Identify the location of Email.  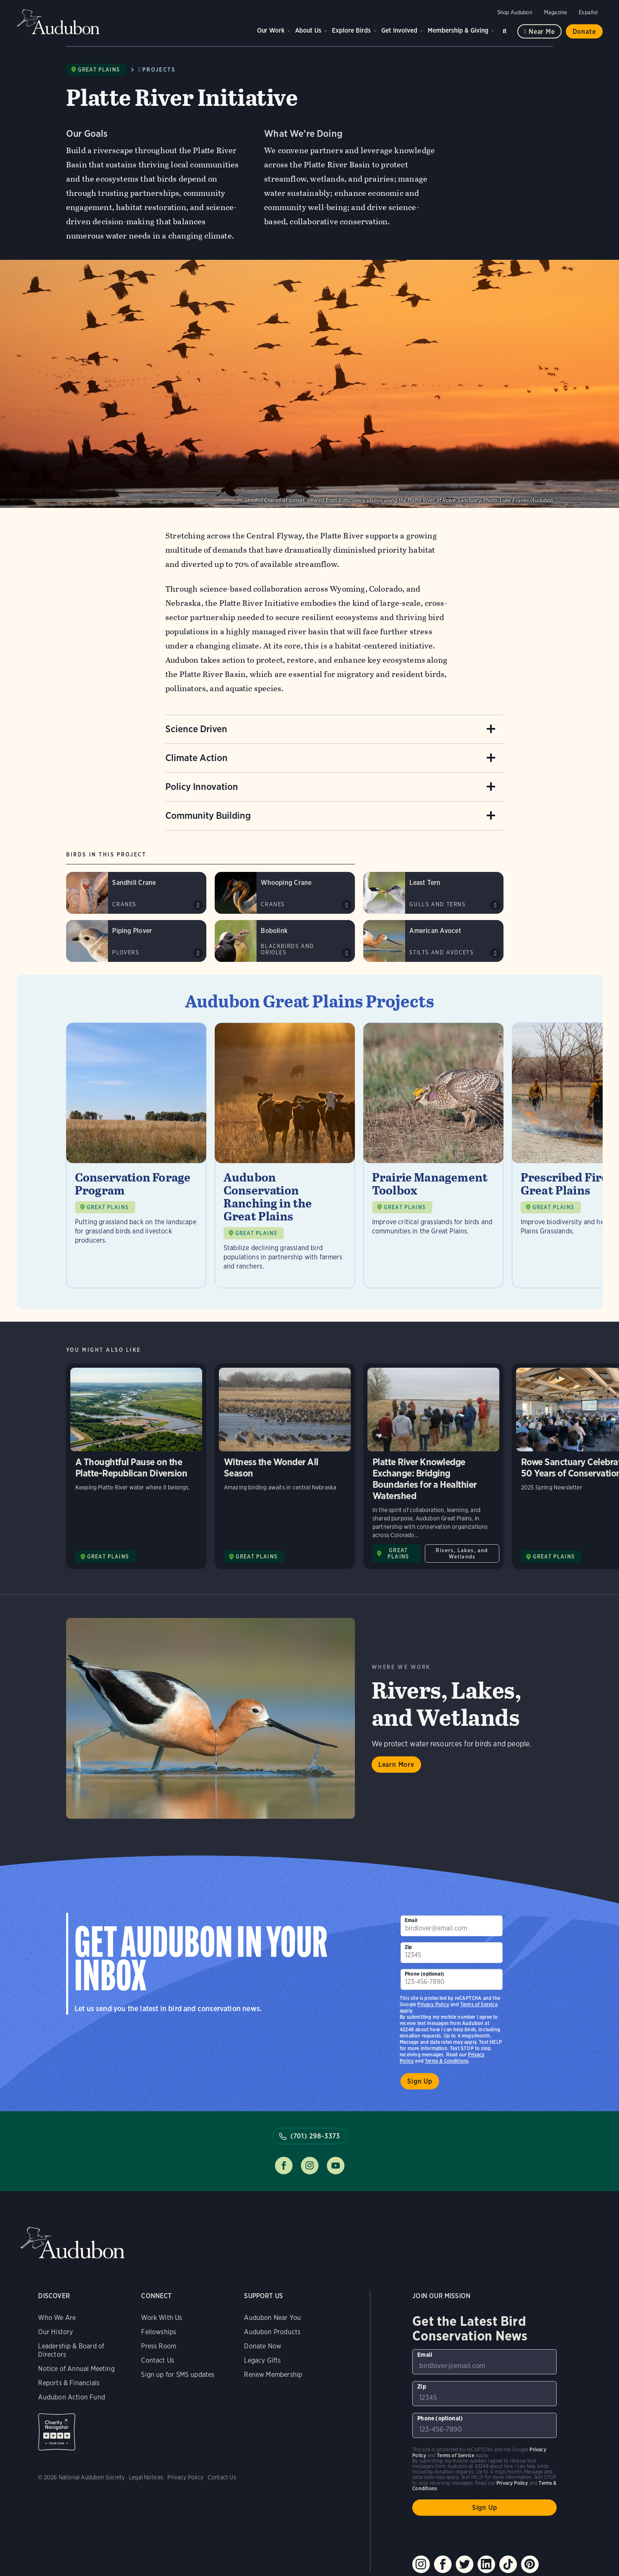
(411, 1920).